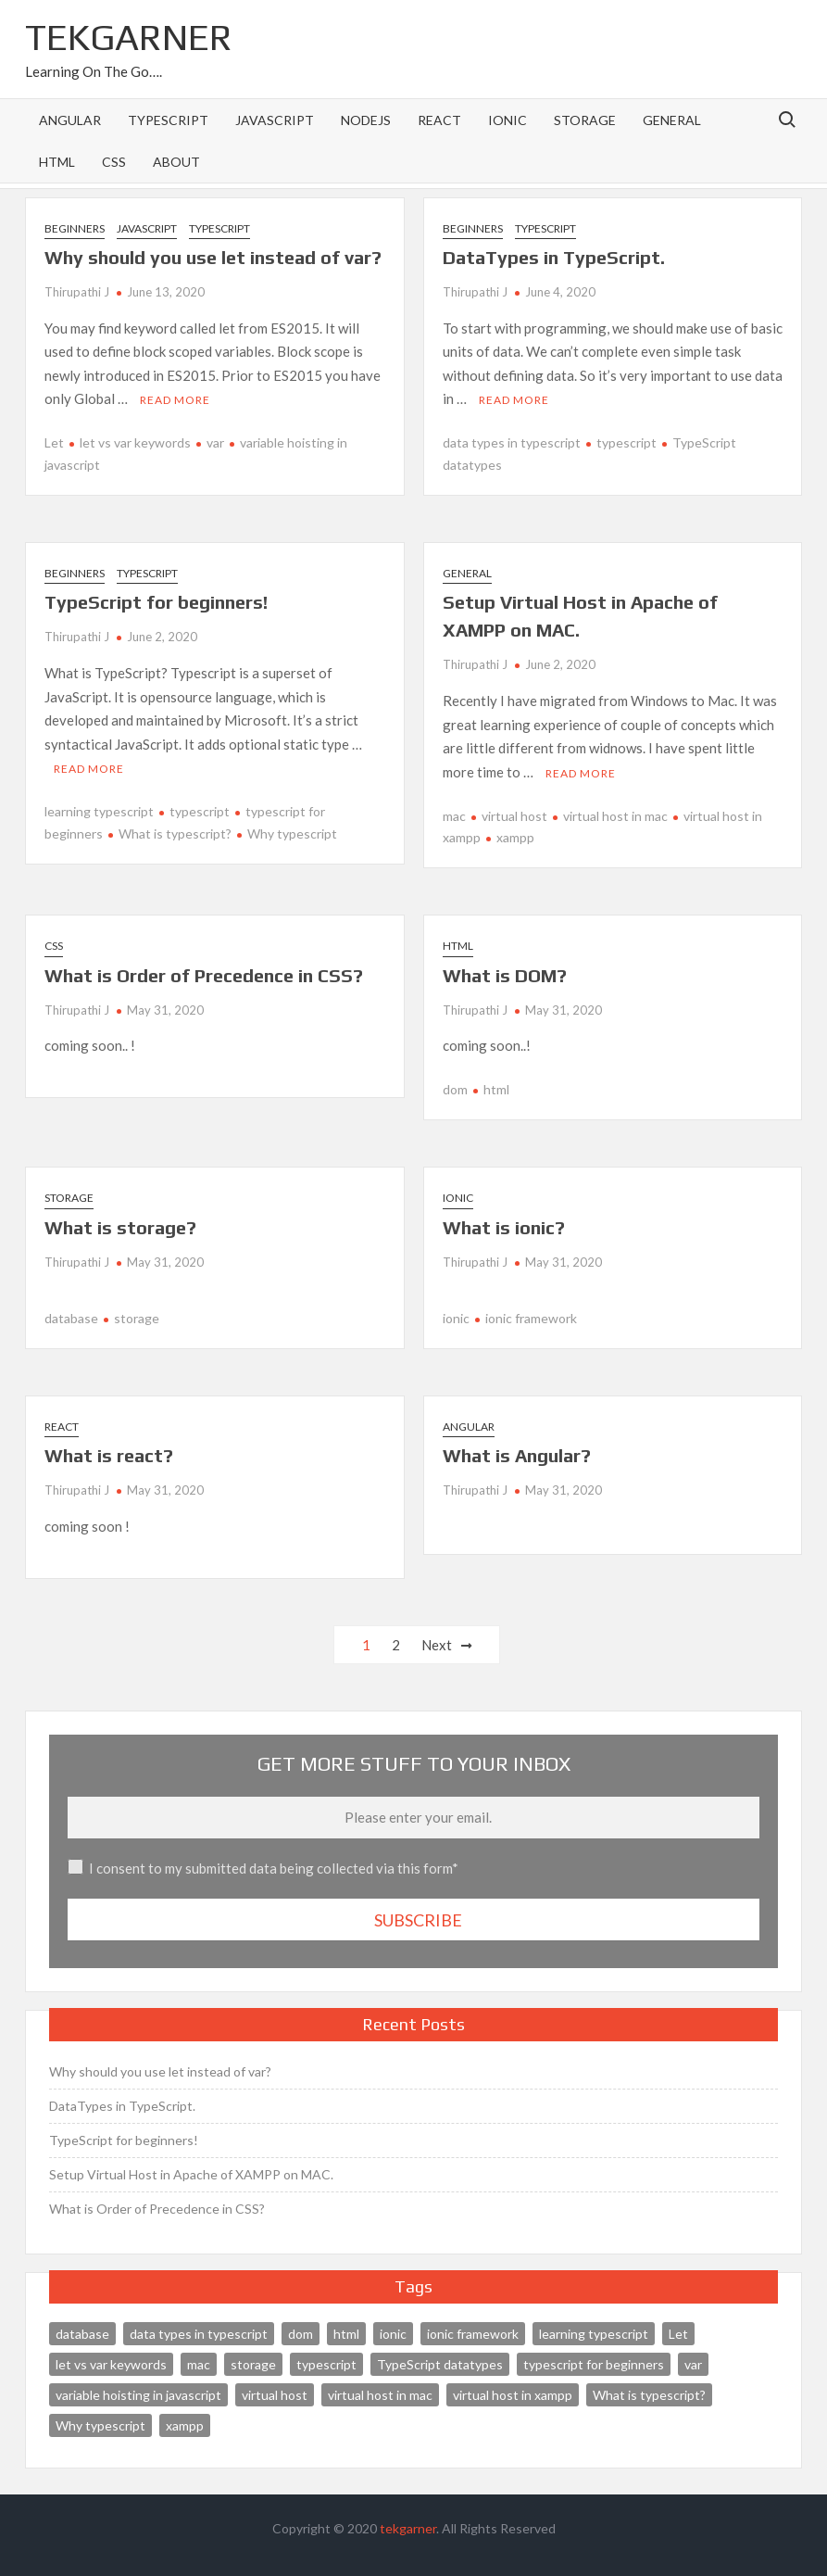 This screenshot has width=827, height=2576. Describe the element at coordinates (366, 120) in the screenshot. I see `NodeJS` at that location.